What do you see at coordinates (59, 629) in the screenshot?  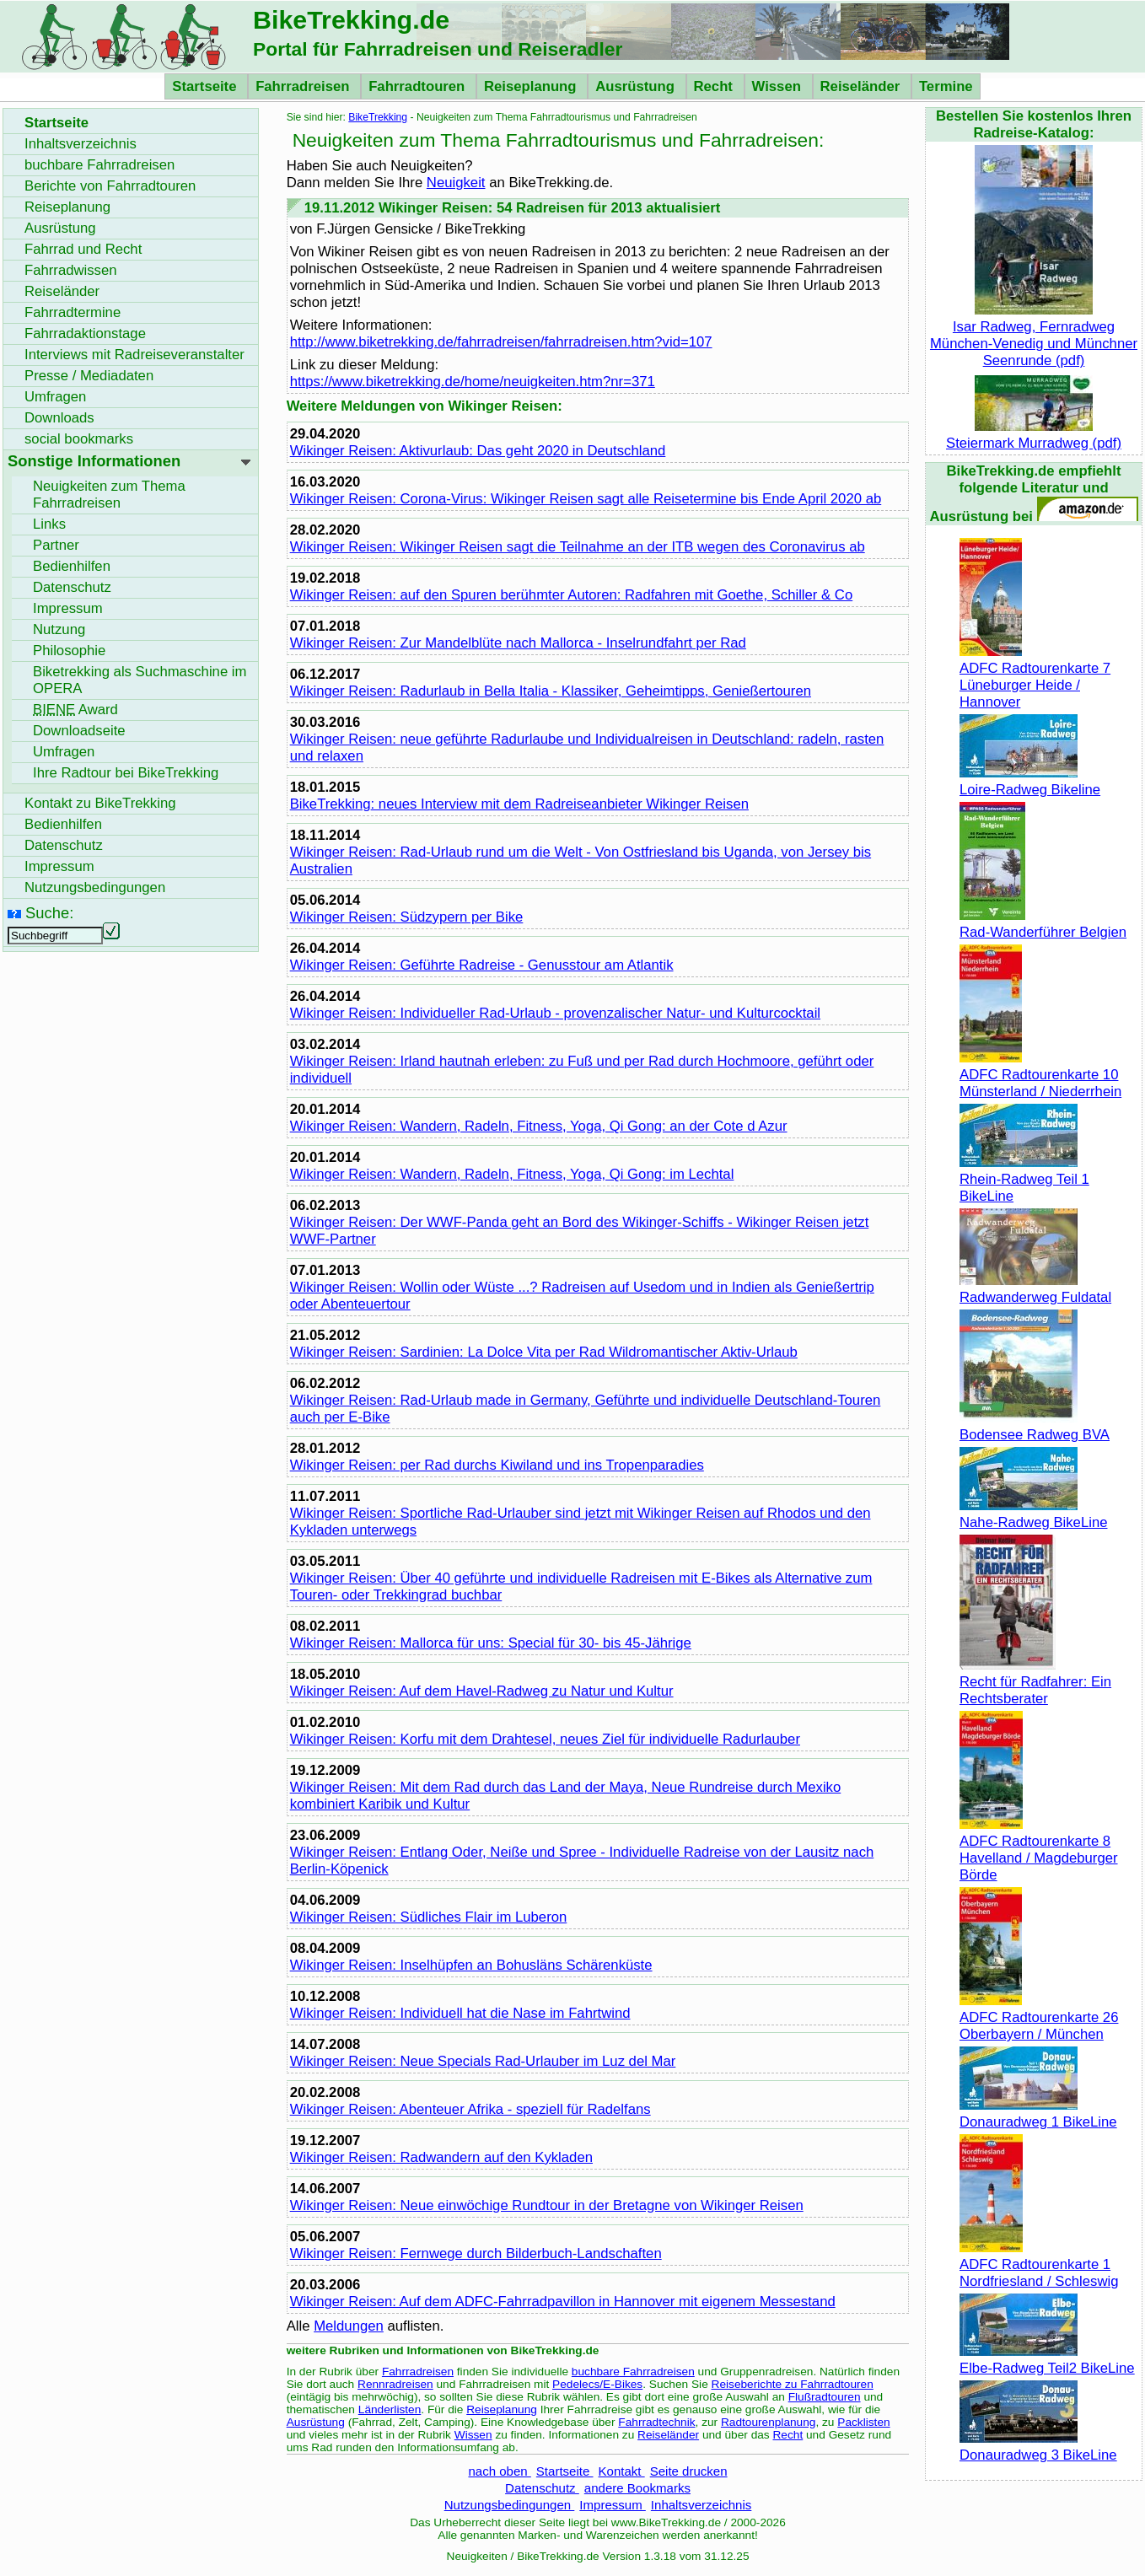 I see `Nutzung` at bounding box center [59, 629].